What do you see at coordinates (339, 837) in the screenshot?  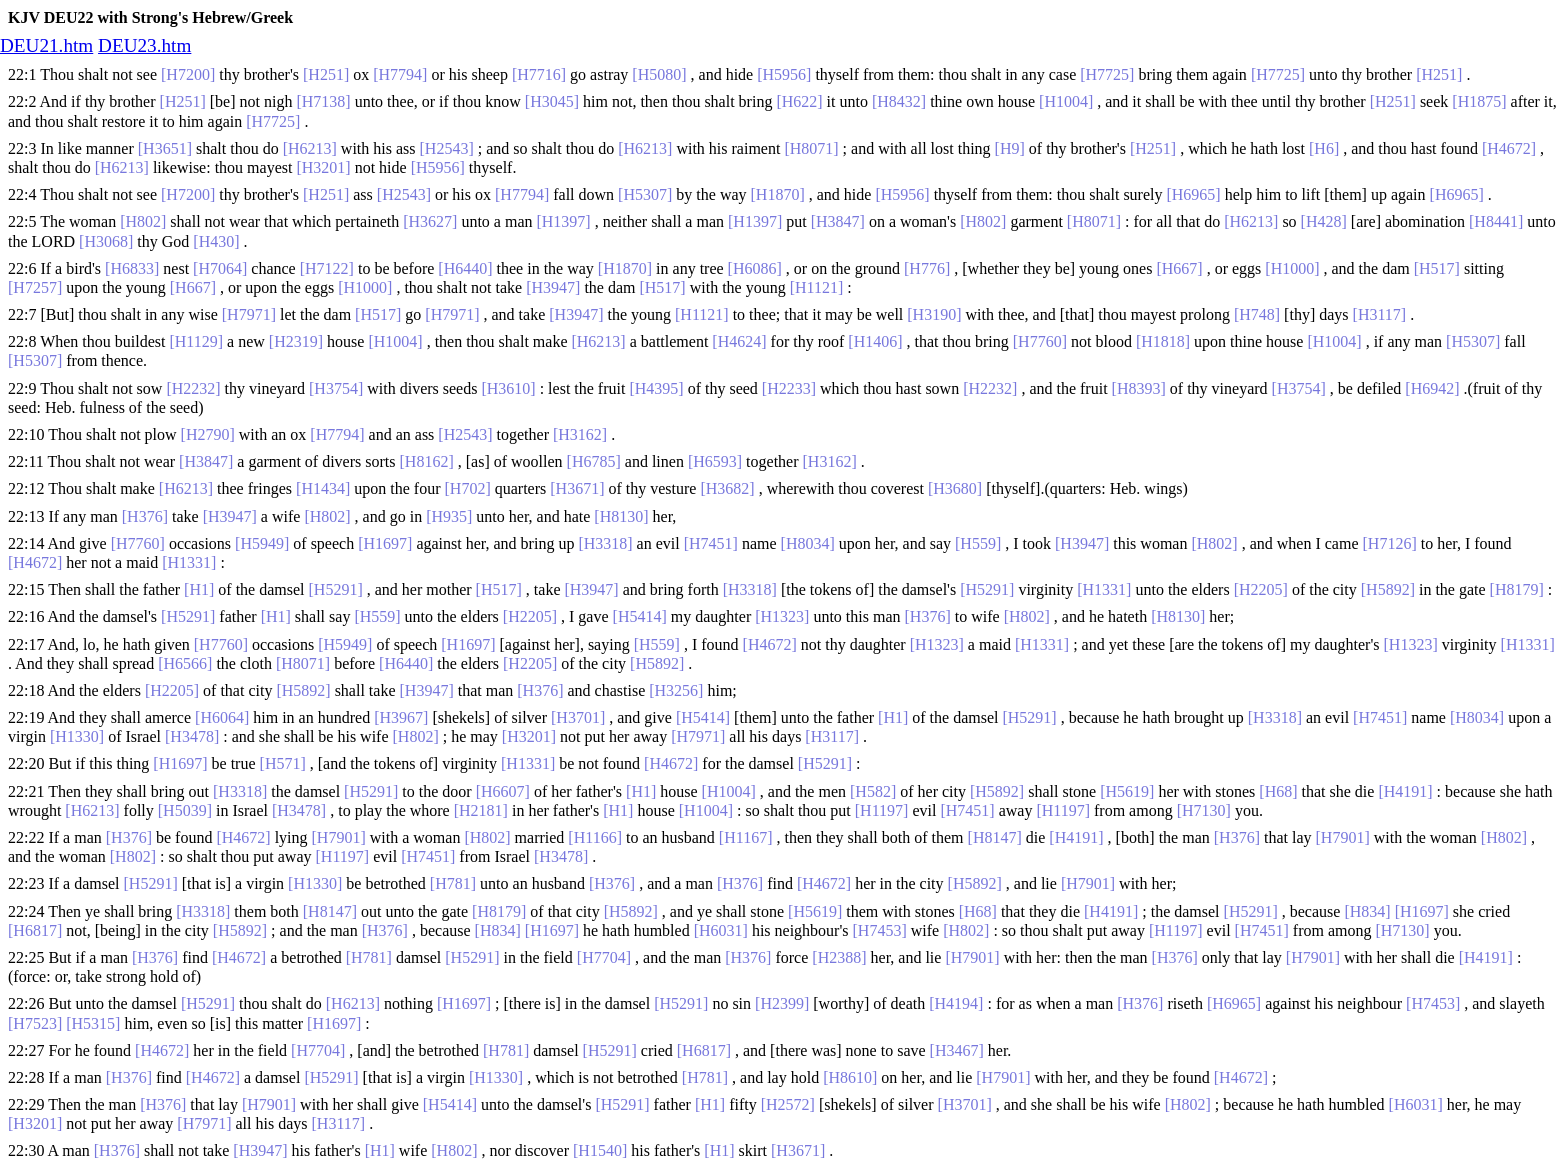 I see `[H7901]` at bounding box center [339, 837].